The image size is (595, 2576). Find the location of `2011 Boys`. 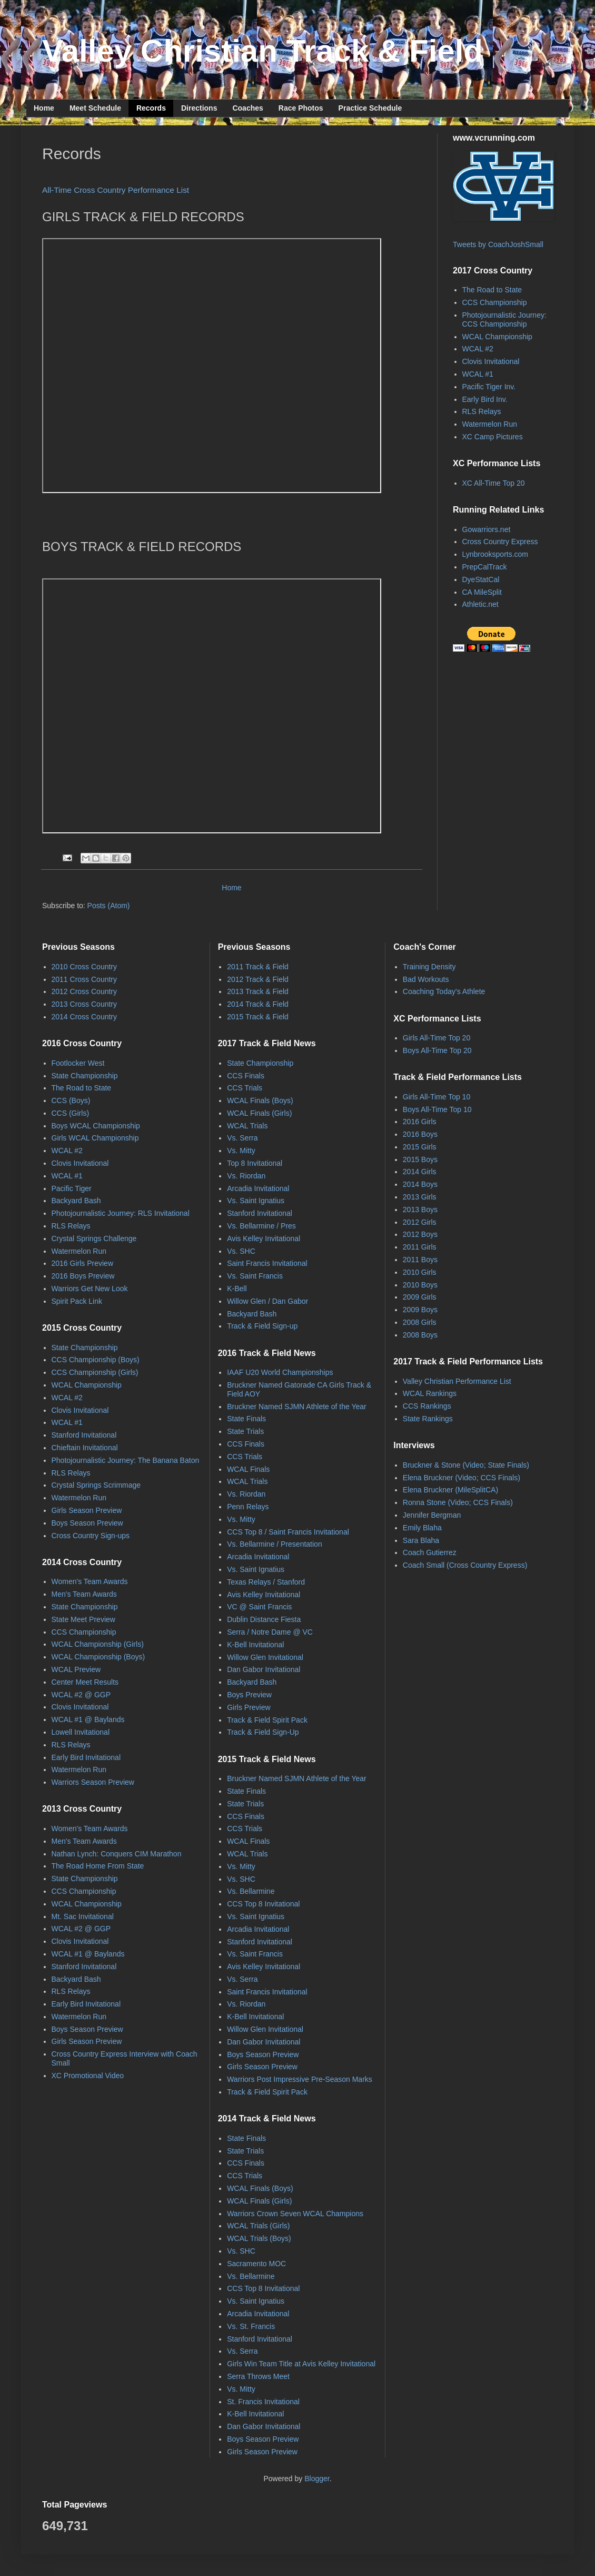

2011 Boys is located at coordinates (420, 1259).